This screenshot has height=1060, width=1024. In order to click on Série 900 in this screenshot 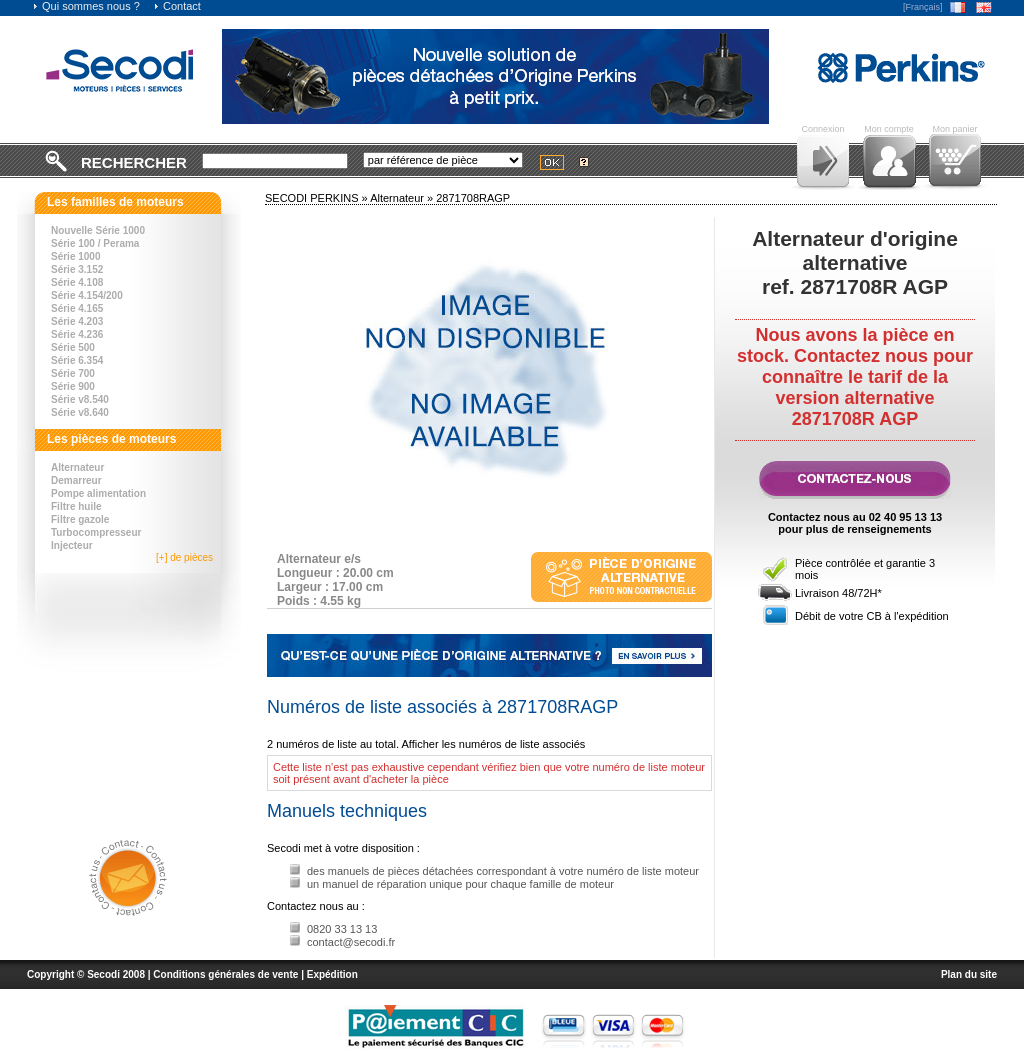, I will do `click(73, 386)`.